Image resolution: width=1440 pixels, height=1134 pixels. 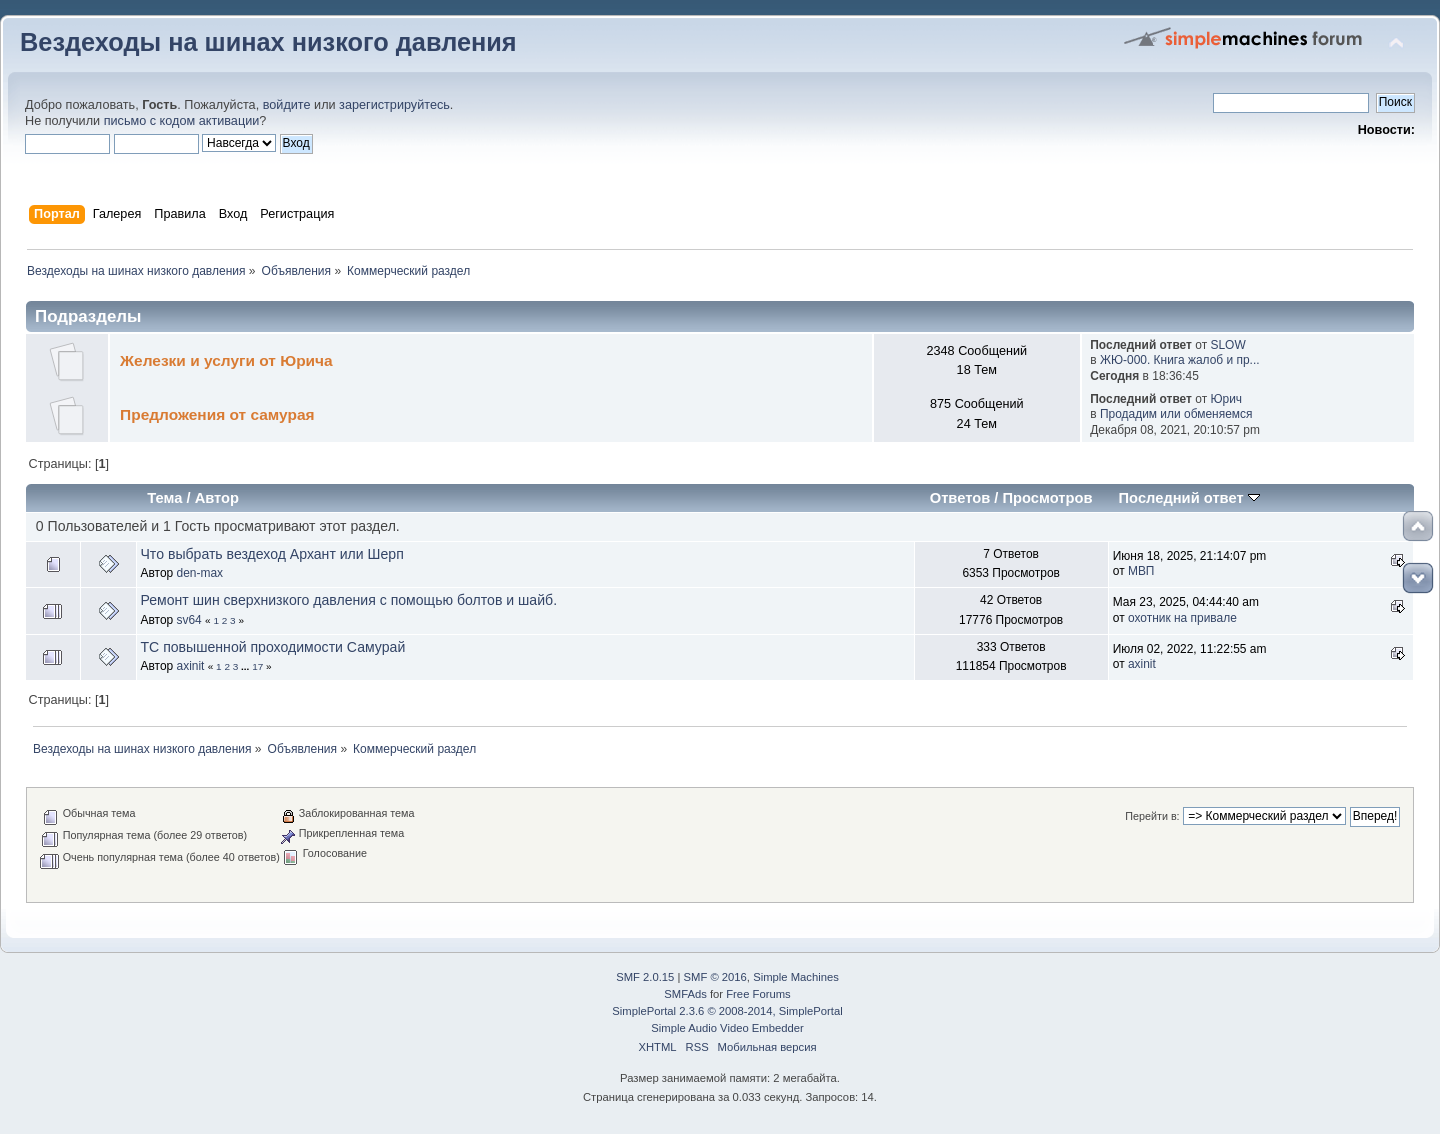 I want to click on Железки и услуги от Юрича, so click(x=226, y=360).